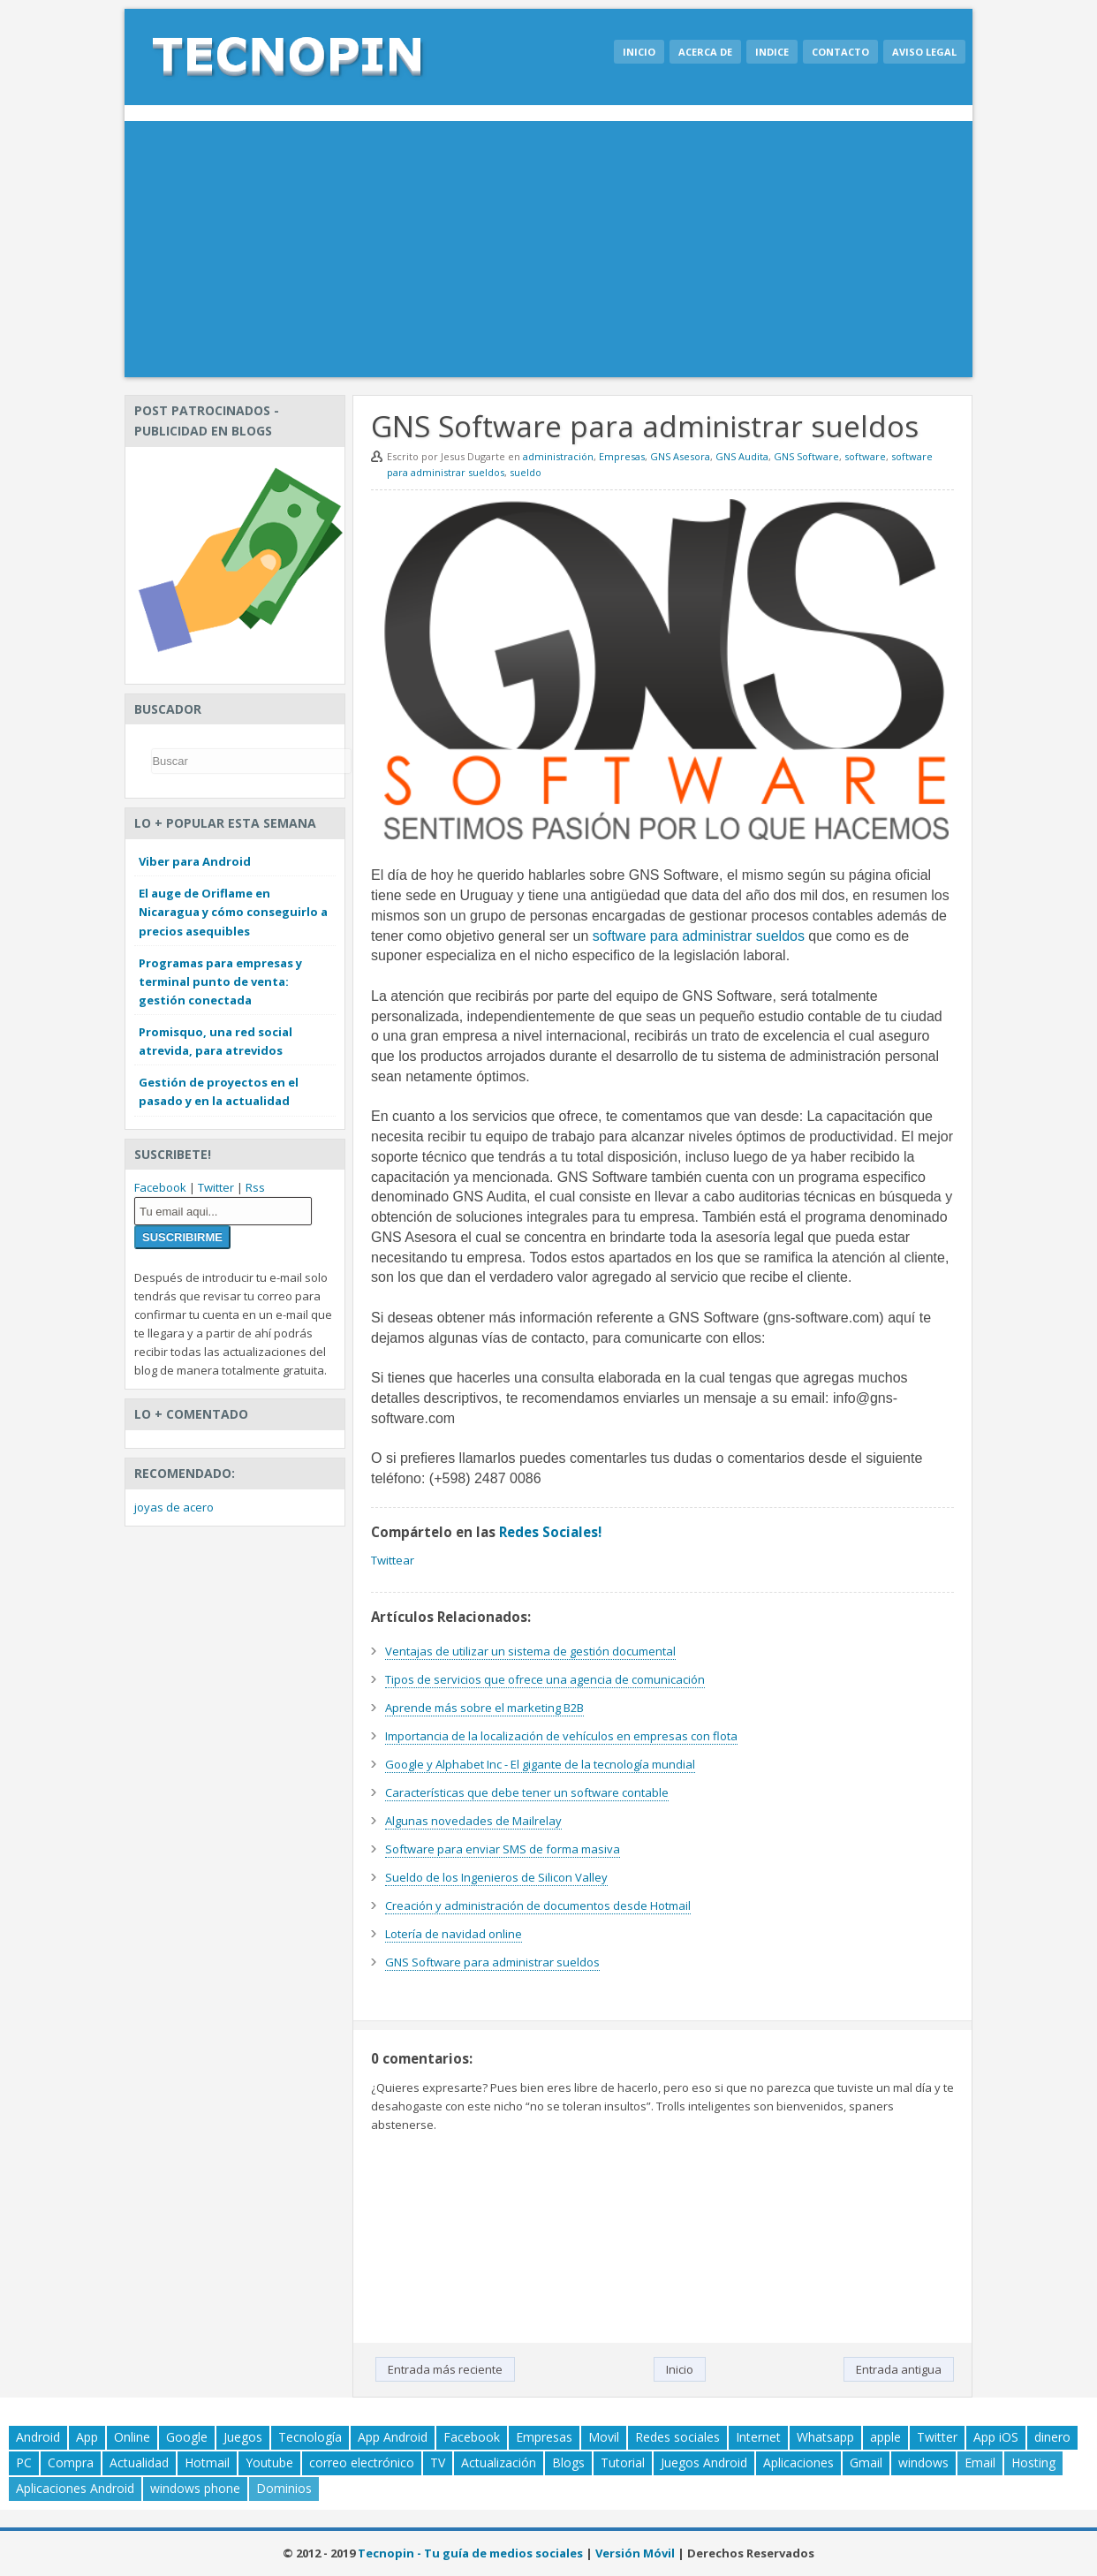  What do you see at coordinates (561, 1736) in the screenshot?
I see `Importancia de la localización de vehículos en empresas con flota` at bounding box center [561, 1736].